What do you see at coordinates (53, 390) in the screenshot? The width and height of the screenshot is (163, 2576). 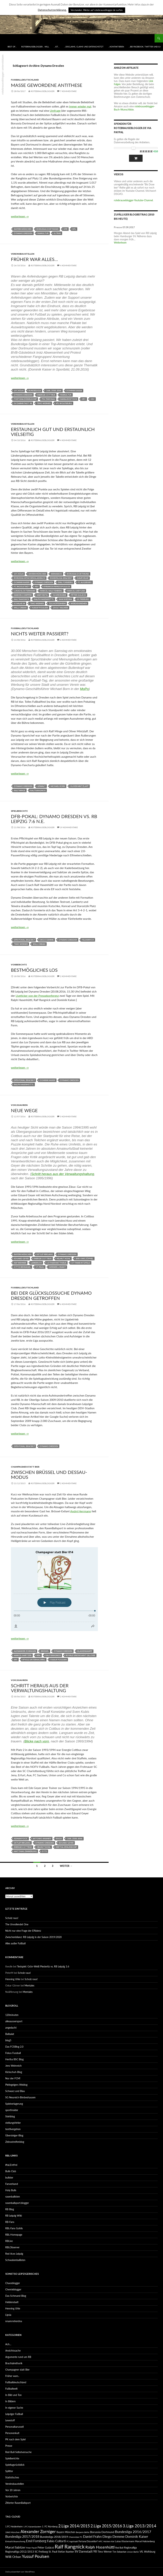 I see `Carl Zeiss Jena` at bounding box center [53, 390].